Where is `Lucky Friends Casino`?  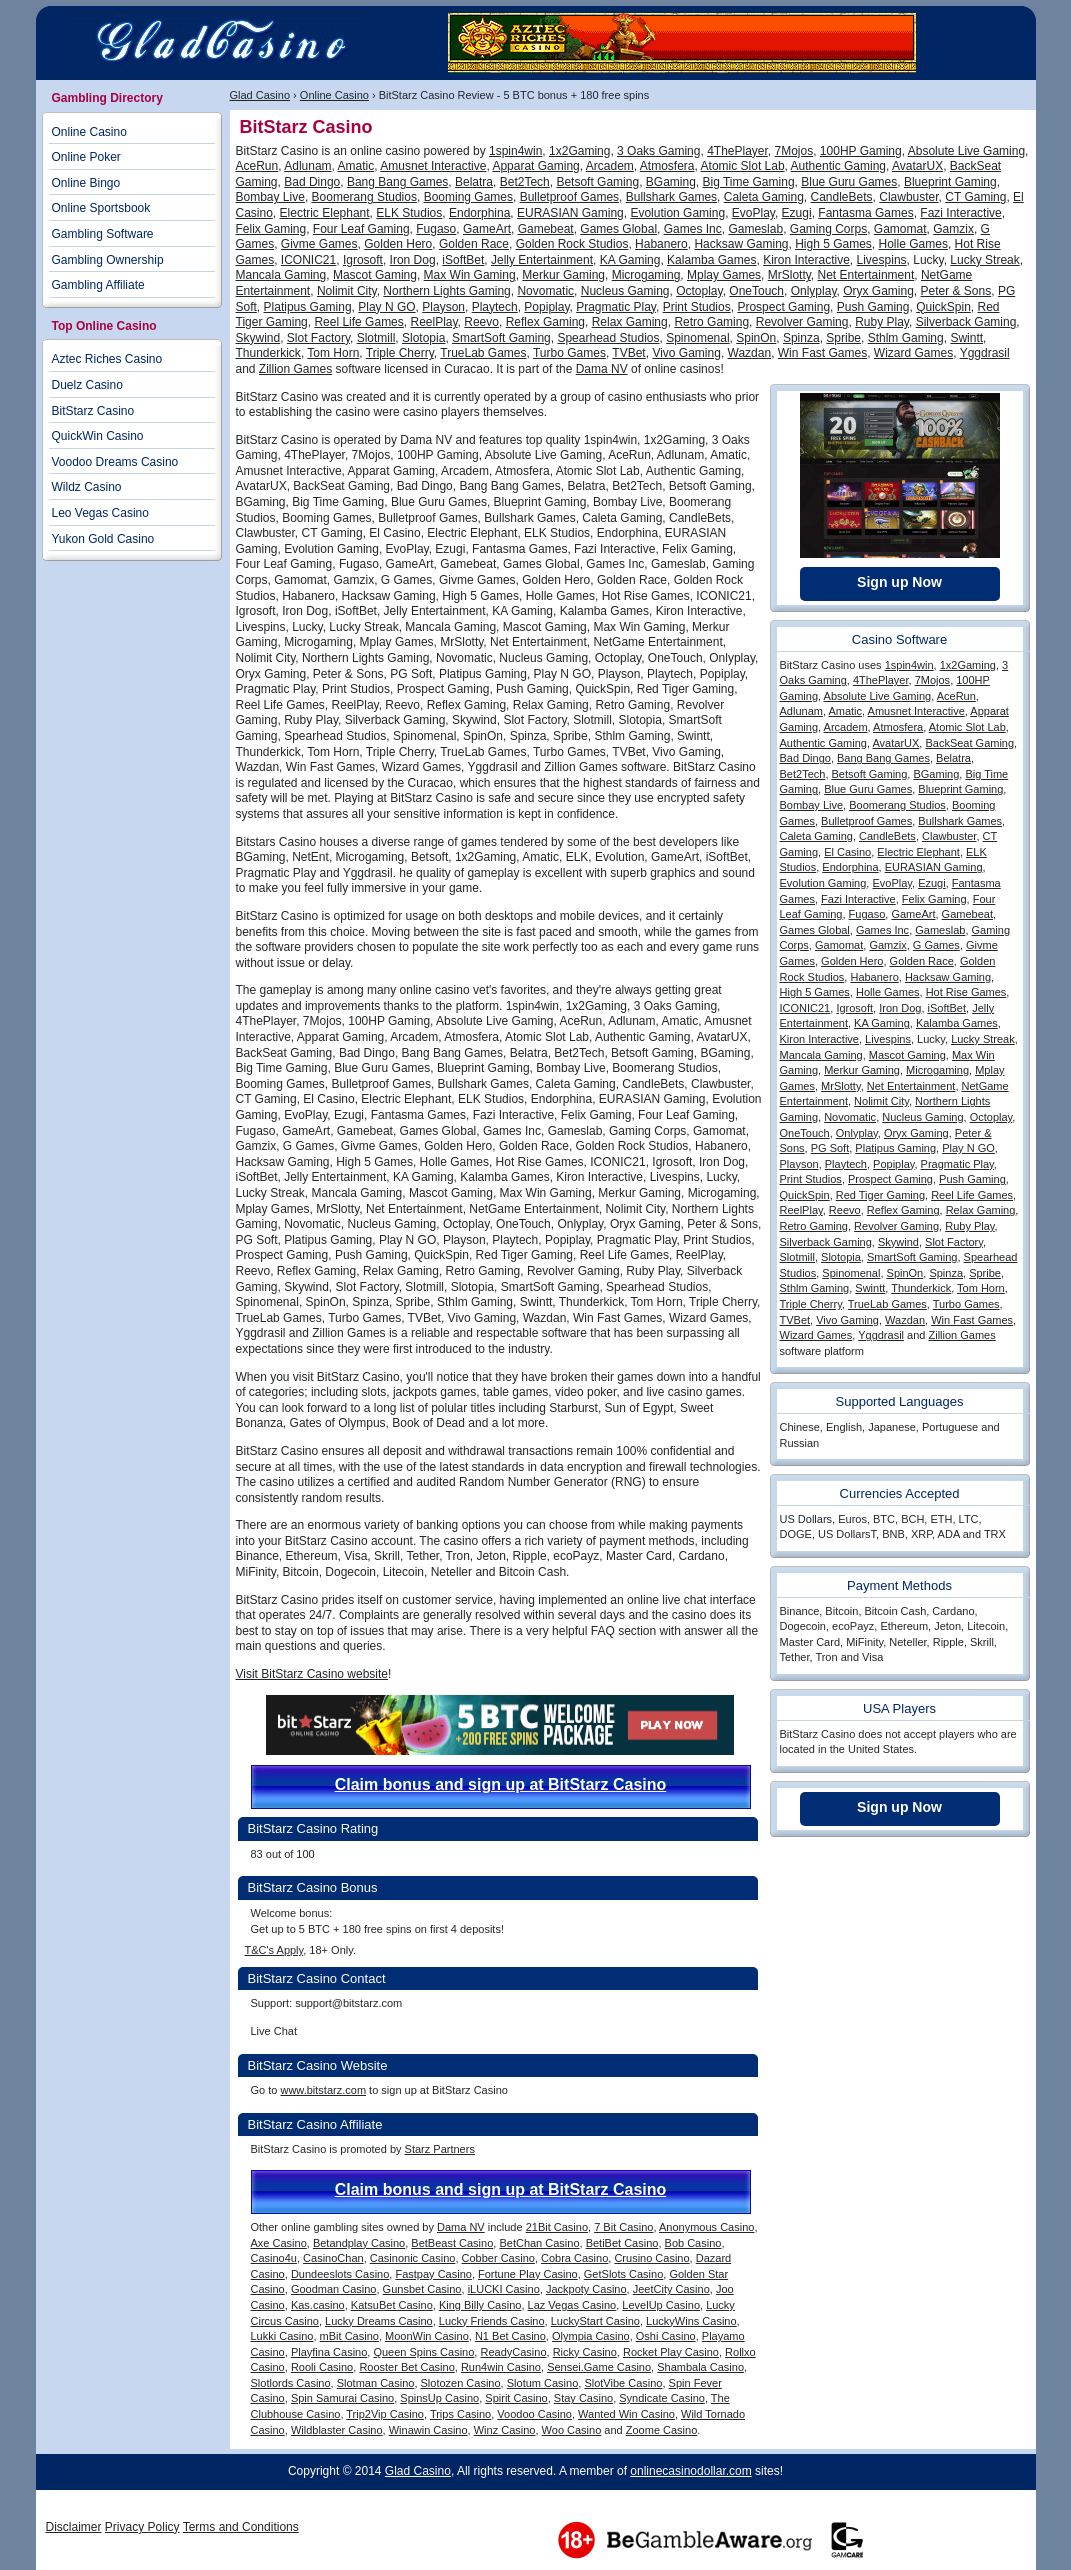 Lucky Friends Casino is located at coordinates (492, 2321).